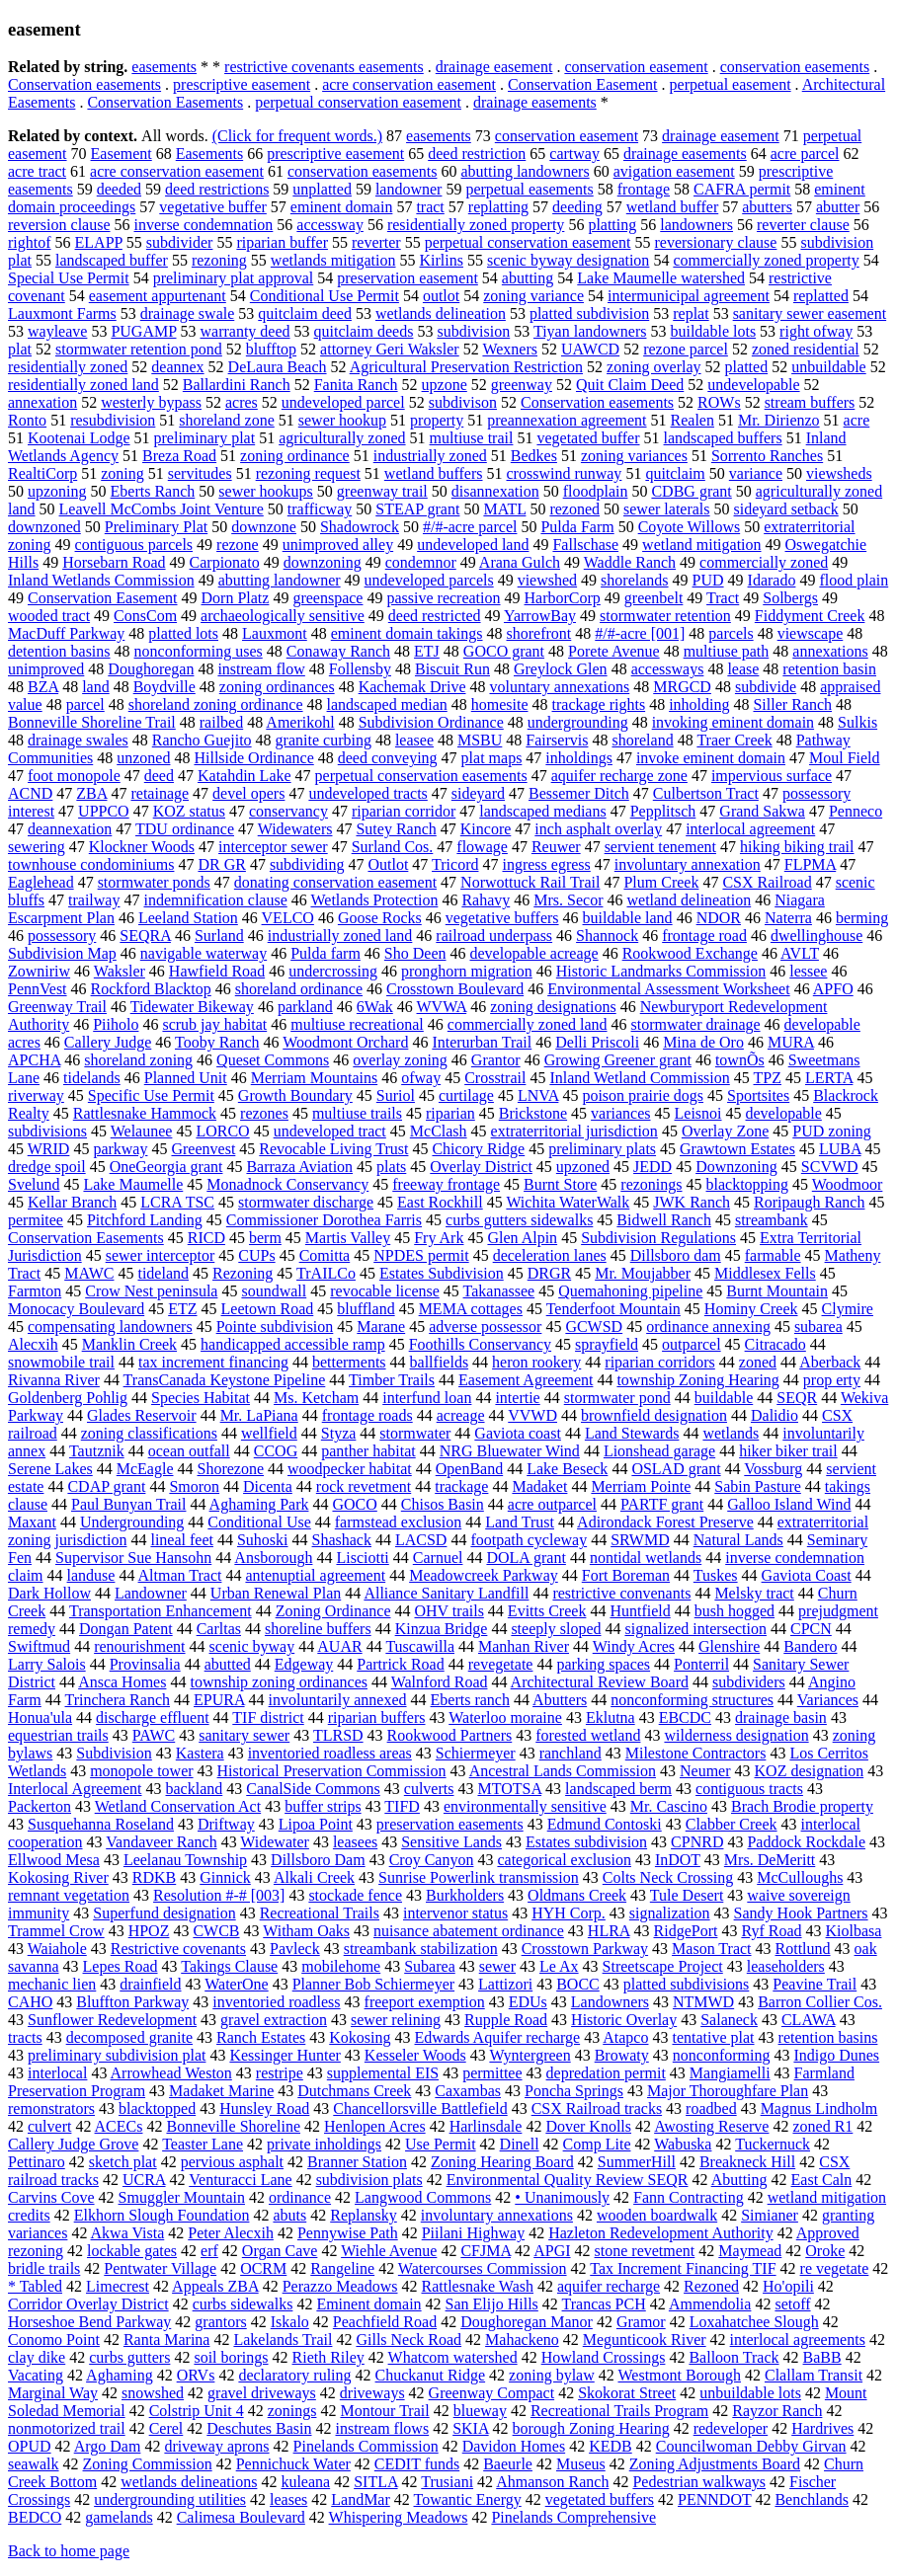 This screenshot has width=897, height=2576. What do you see at coordinates (129, 2357) in the screenshot?
I see `curbs gutters` at bounding box center [129, 2357].